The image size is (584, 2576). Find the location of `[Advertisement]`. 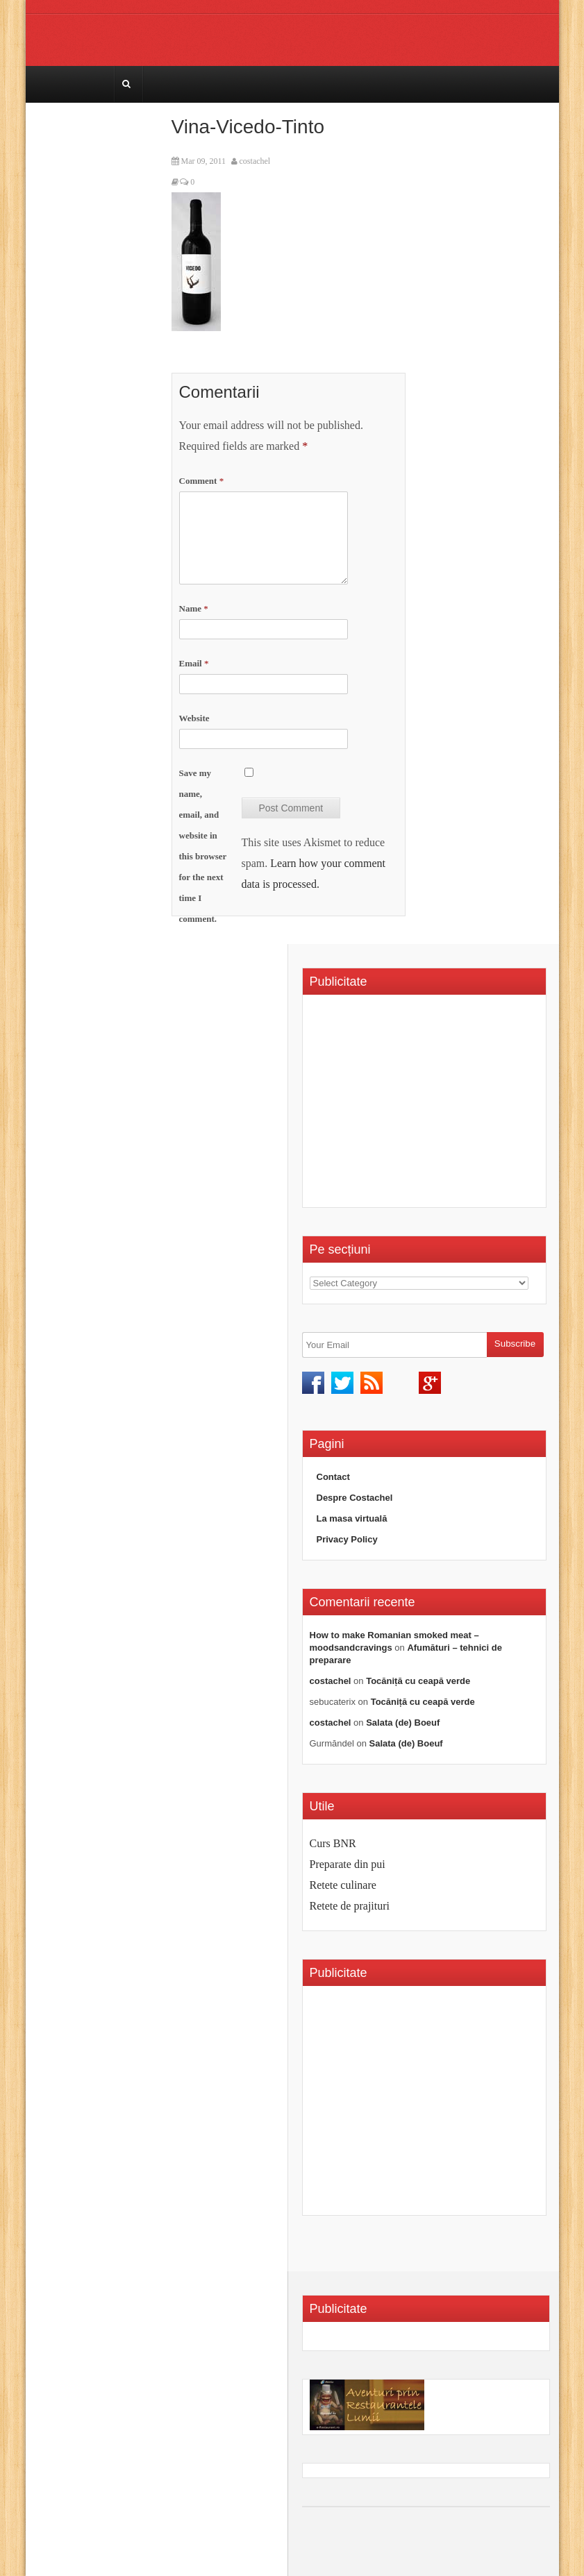

[Advertisement] is located at coordinates (426, 1106).